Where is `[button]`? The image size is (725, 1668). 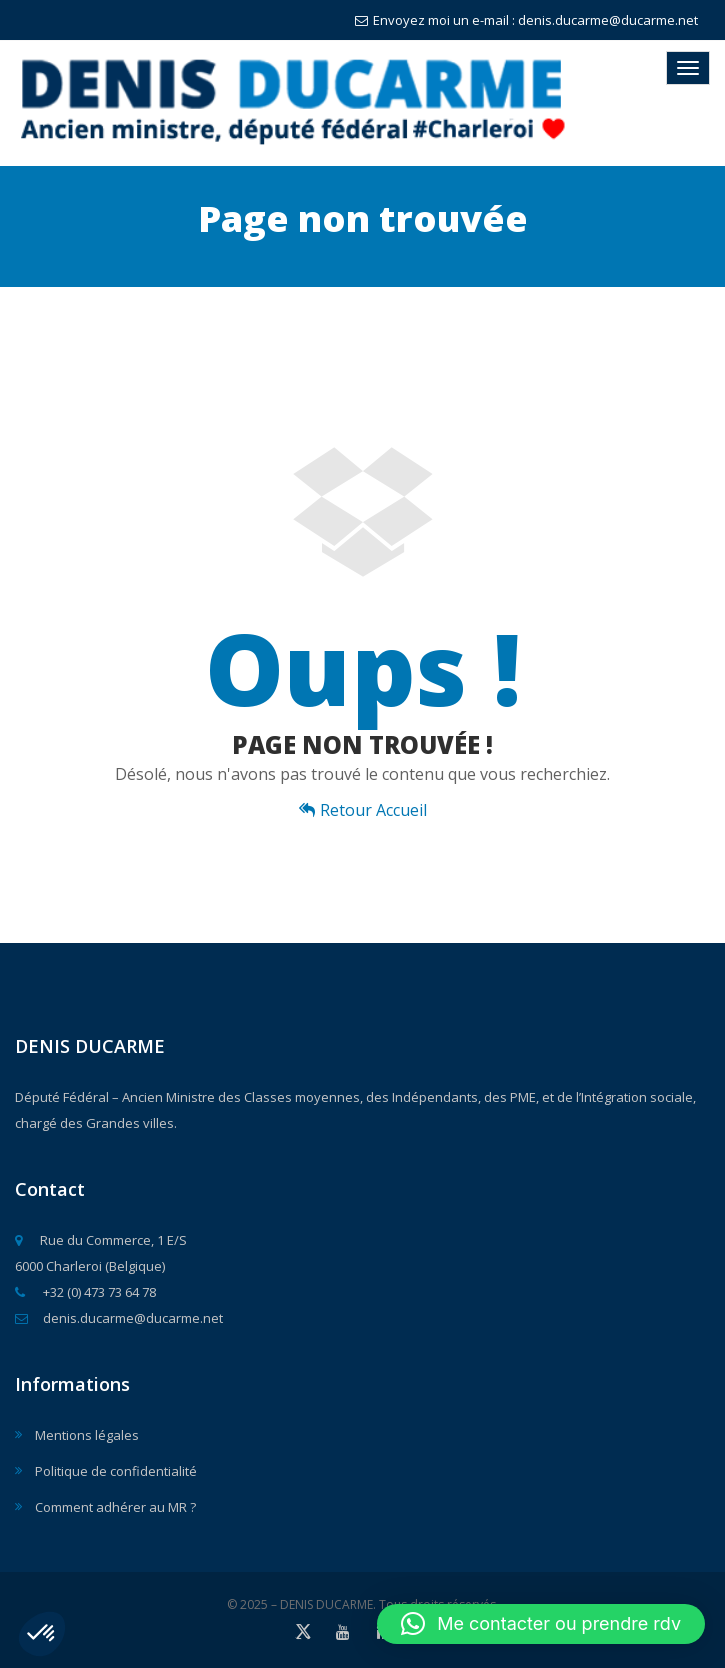 [button] is located at coordinates (42, 1634).